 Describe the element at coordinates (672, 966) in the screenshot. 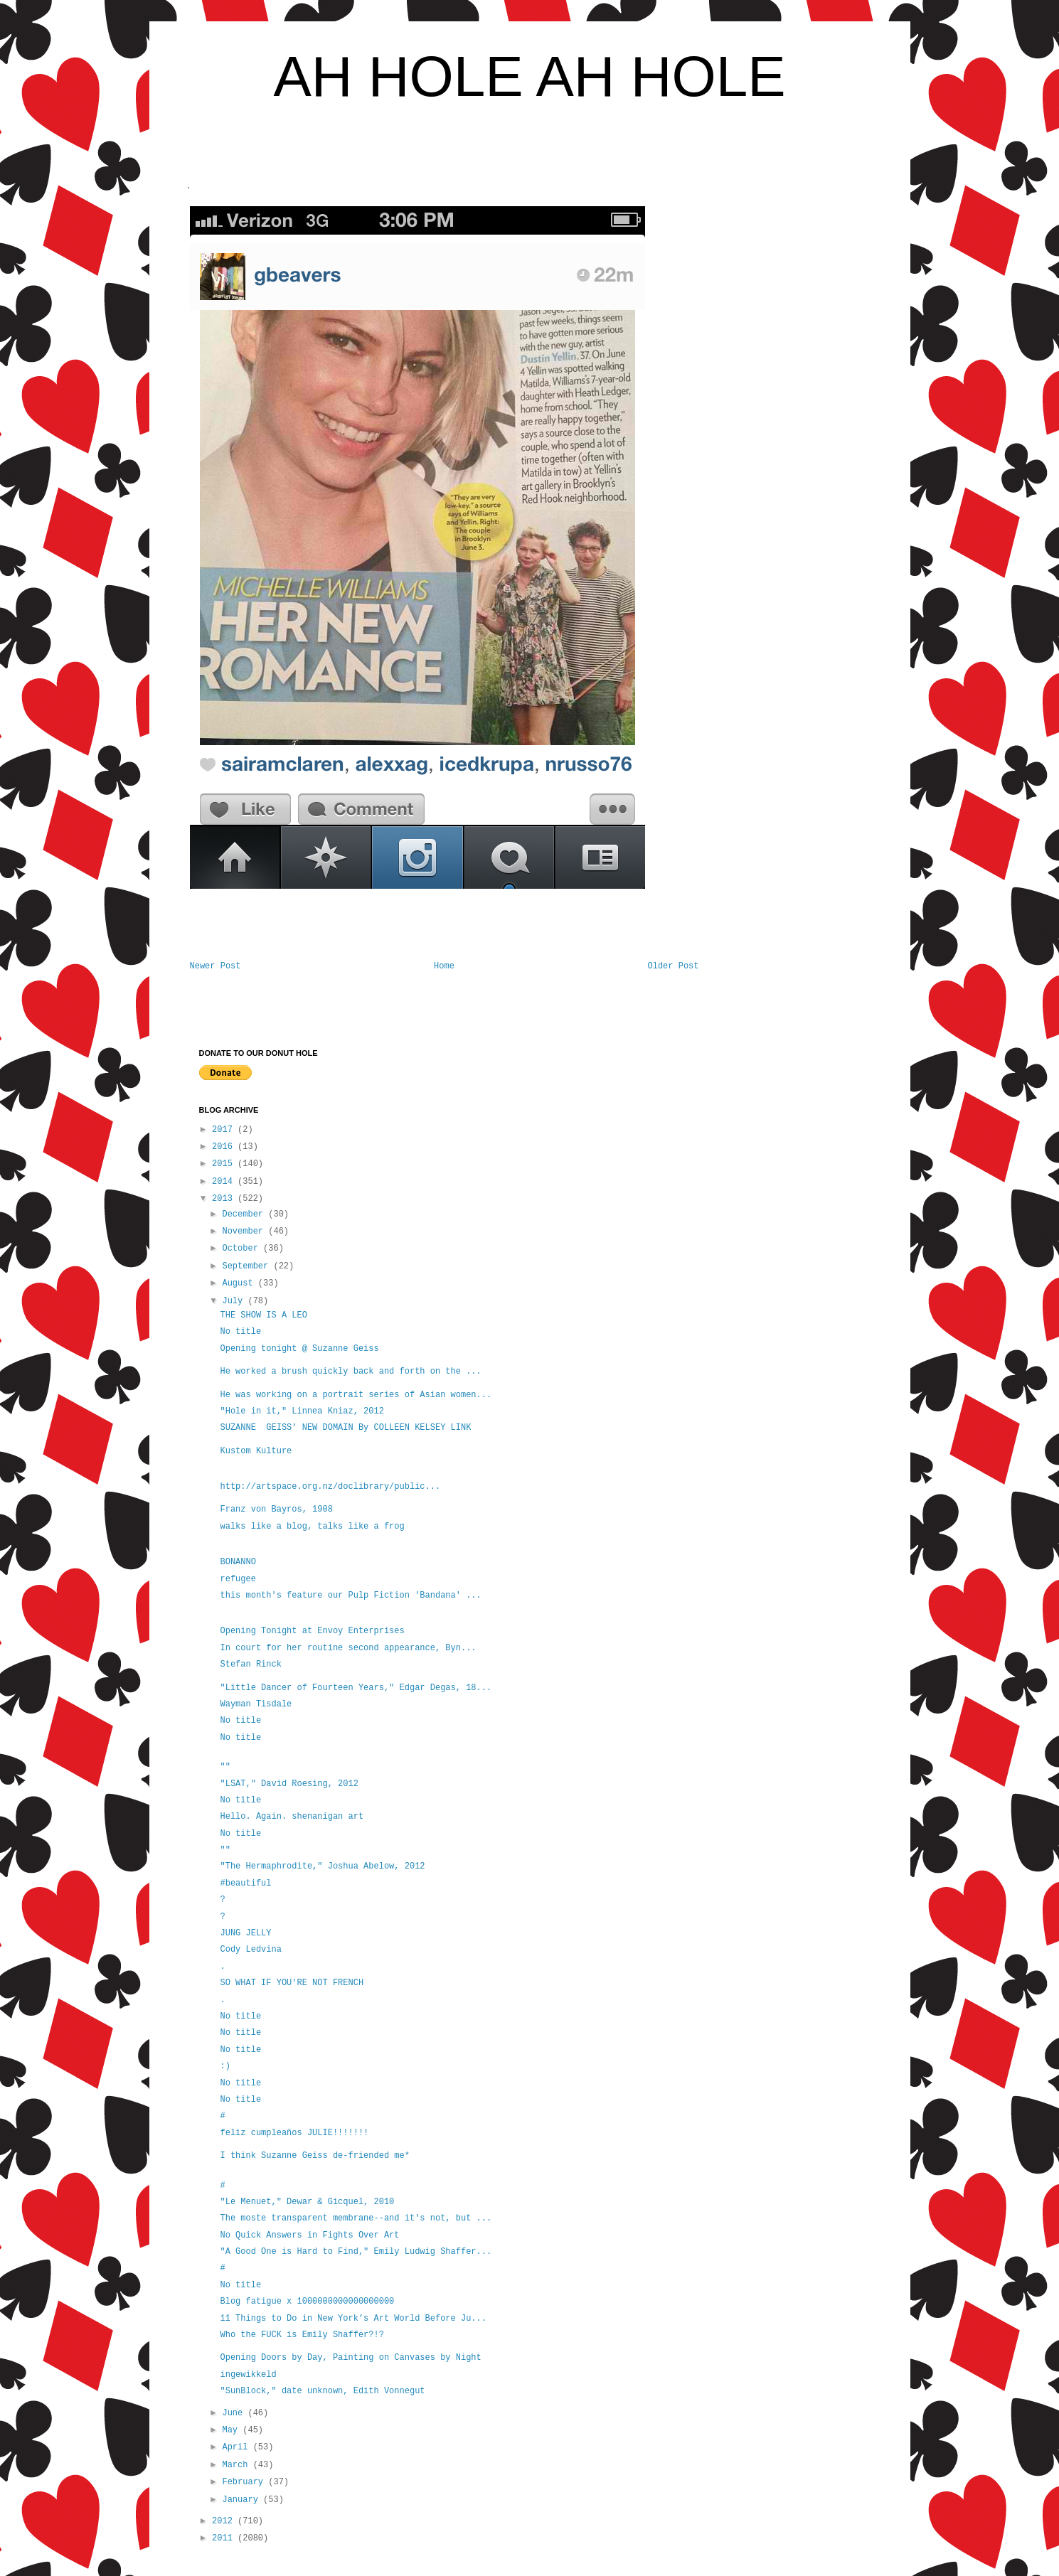

I see `Older Post` at that location.